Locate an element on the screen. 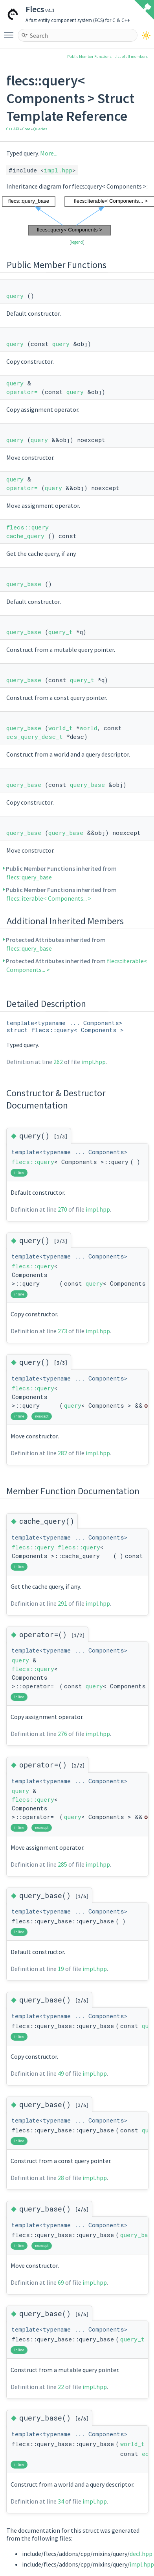 The image size is (154, 2576). Core is located at coordinates (26, 128).